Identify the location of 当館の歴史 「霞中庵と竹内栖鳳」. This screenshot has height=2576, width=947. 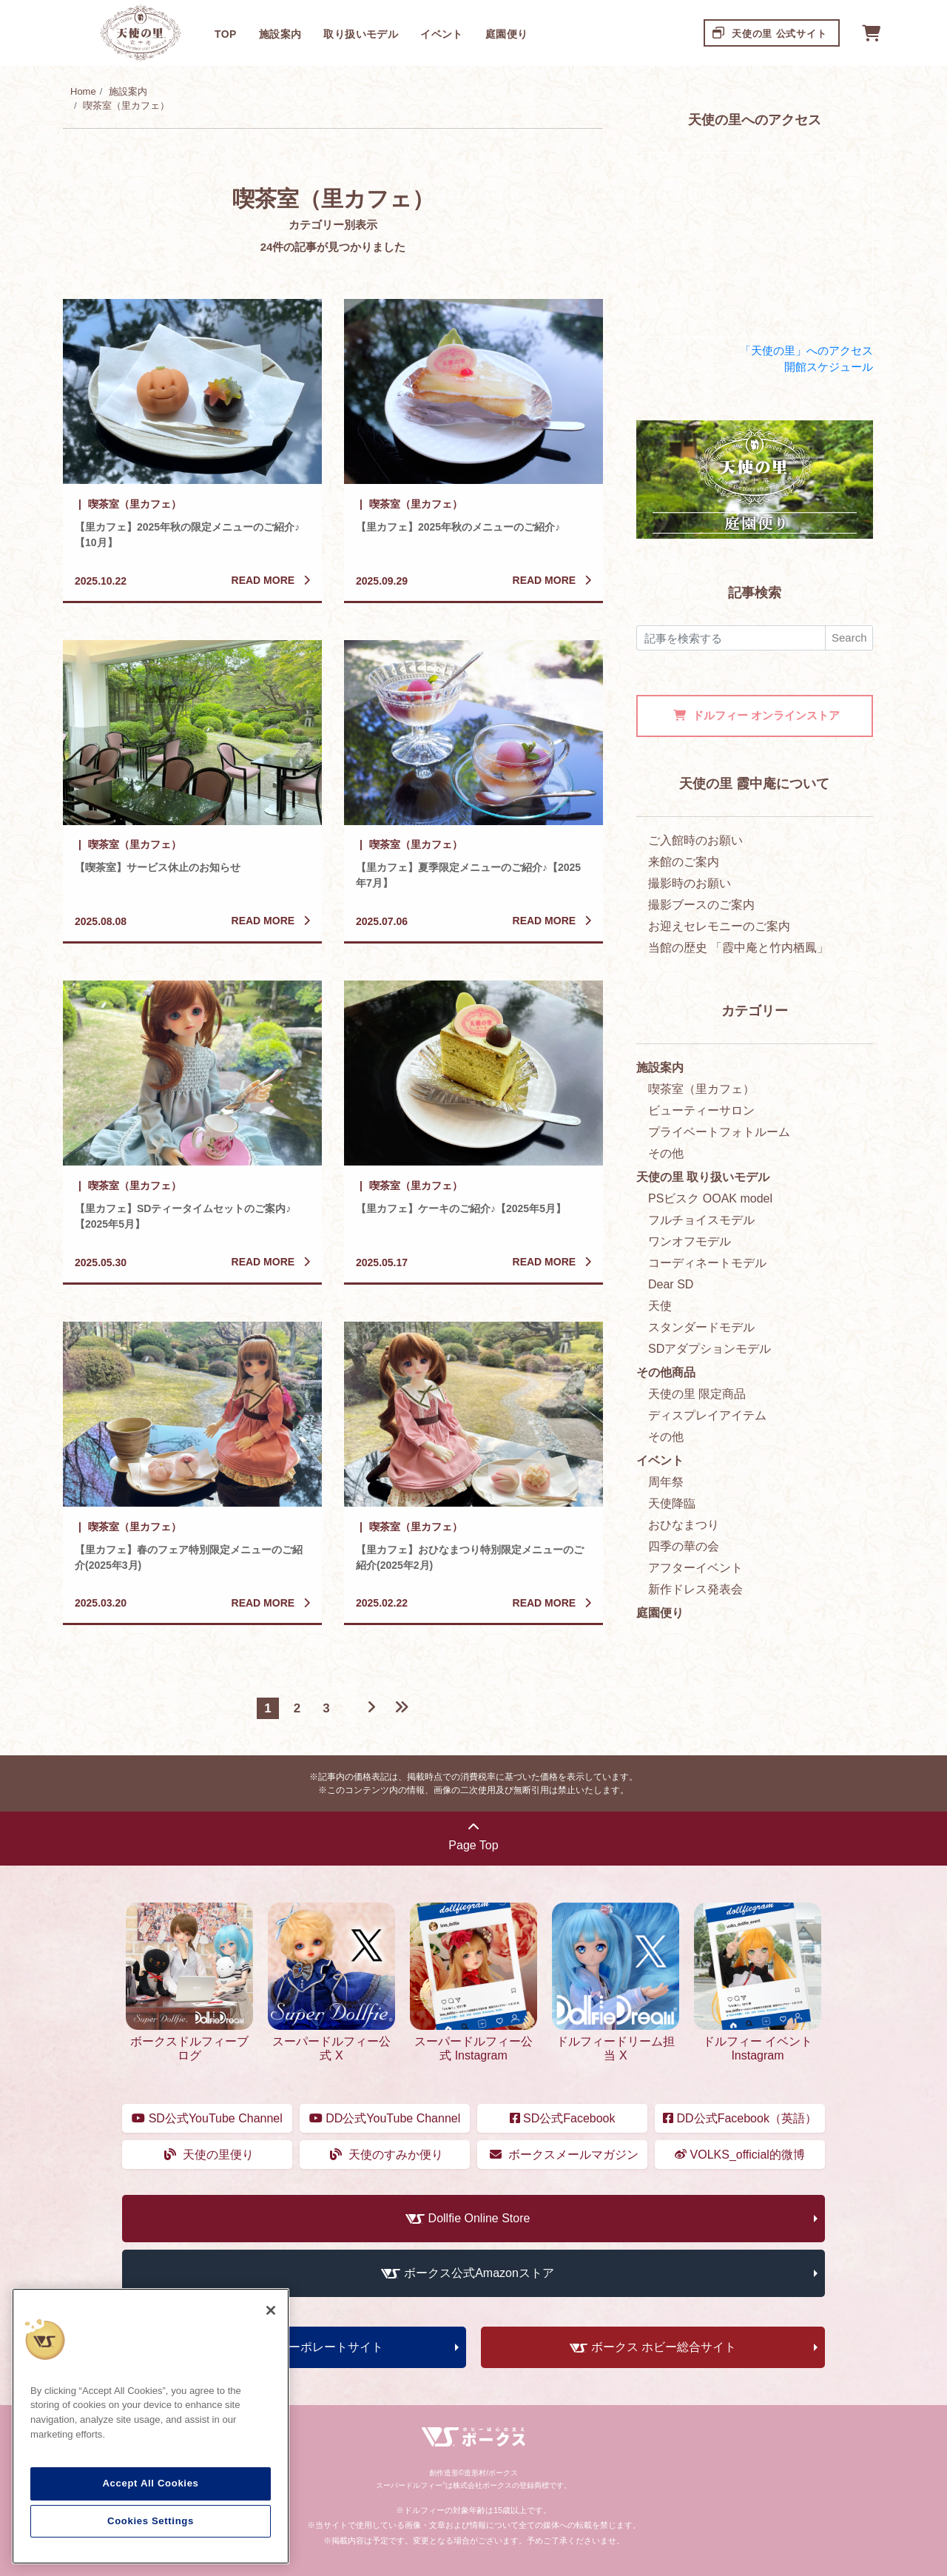
(738, 947).